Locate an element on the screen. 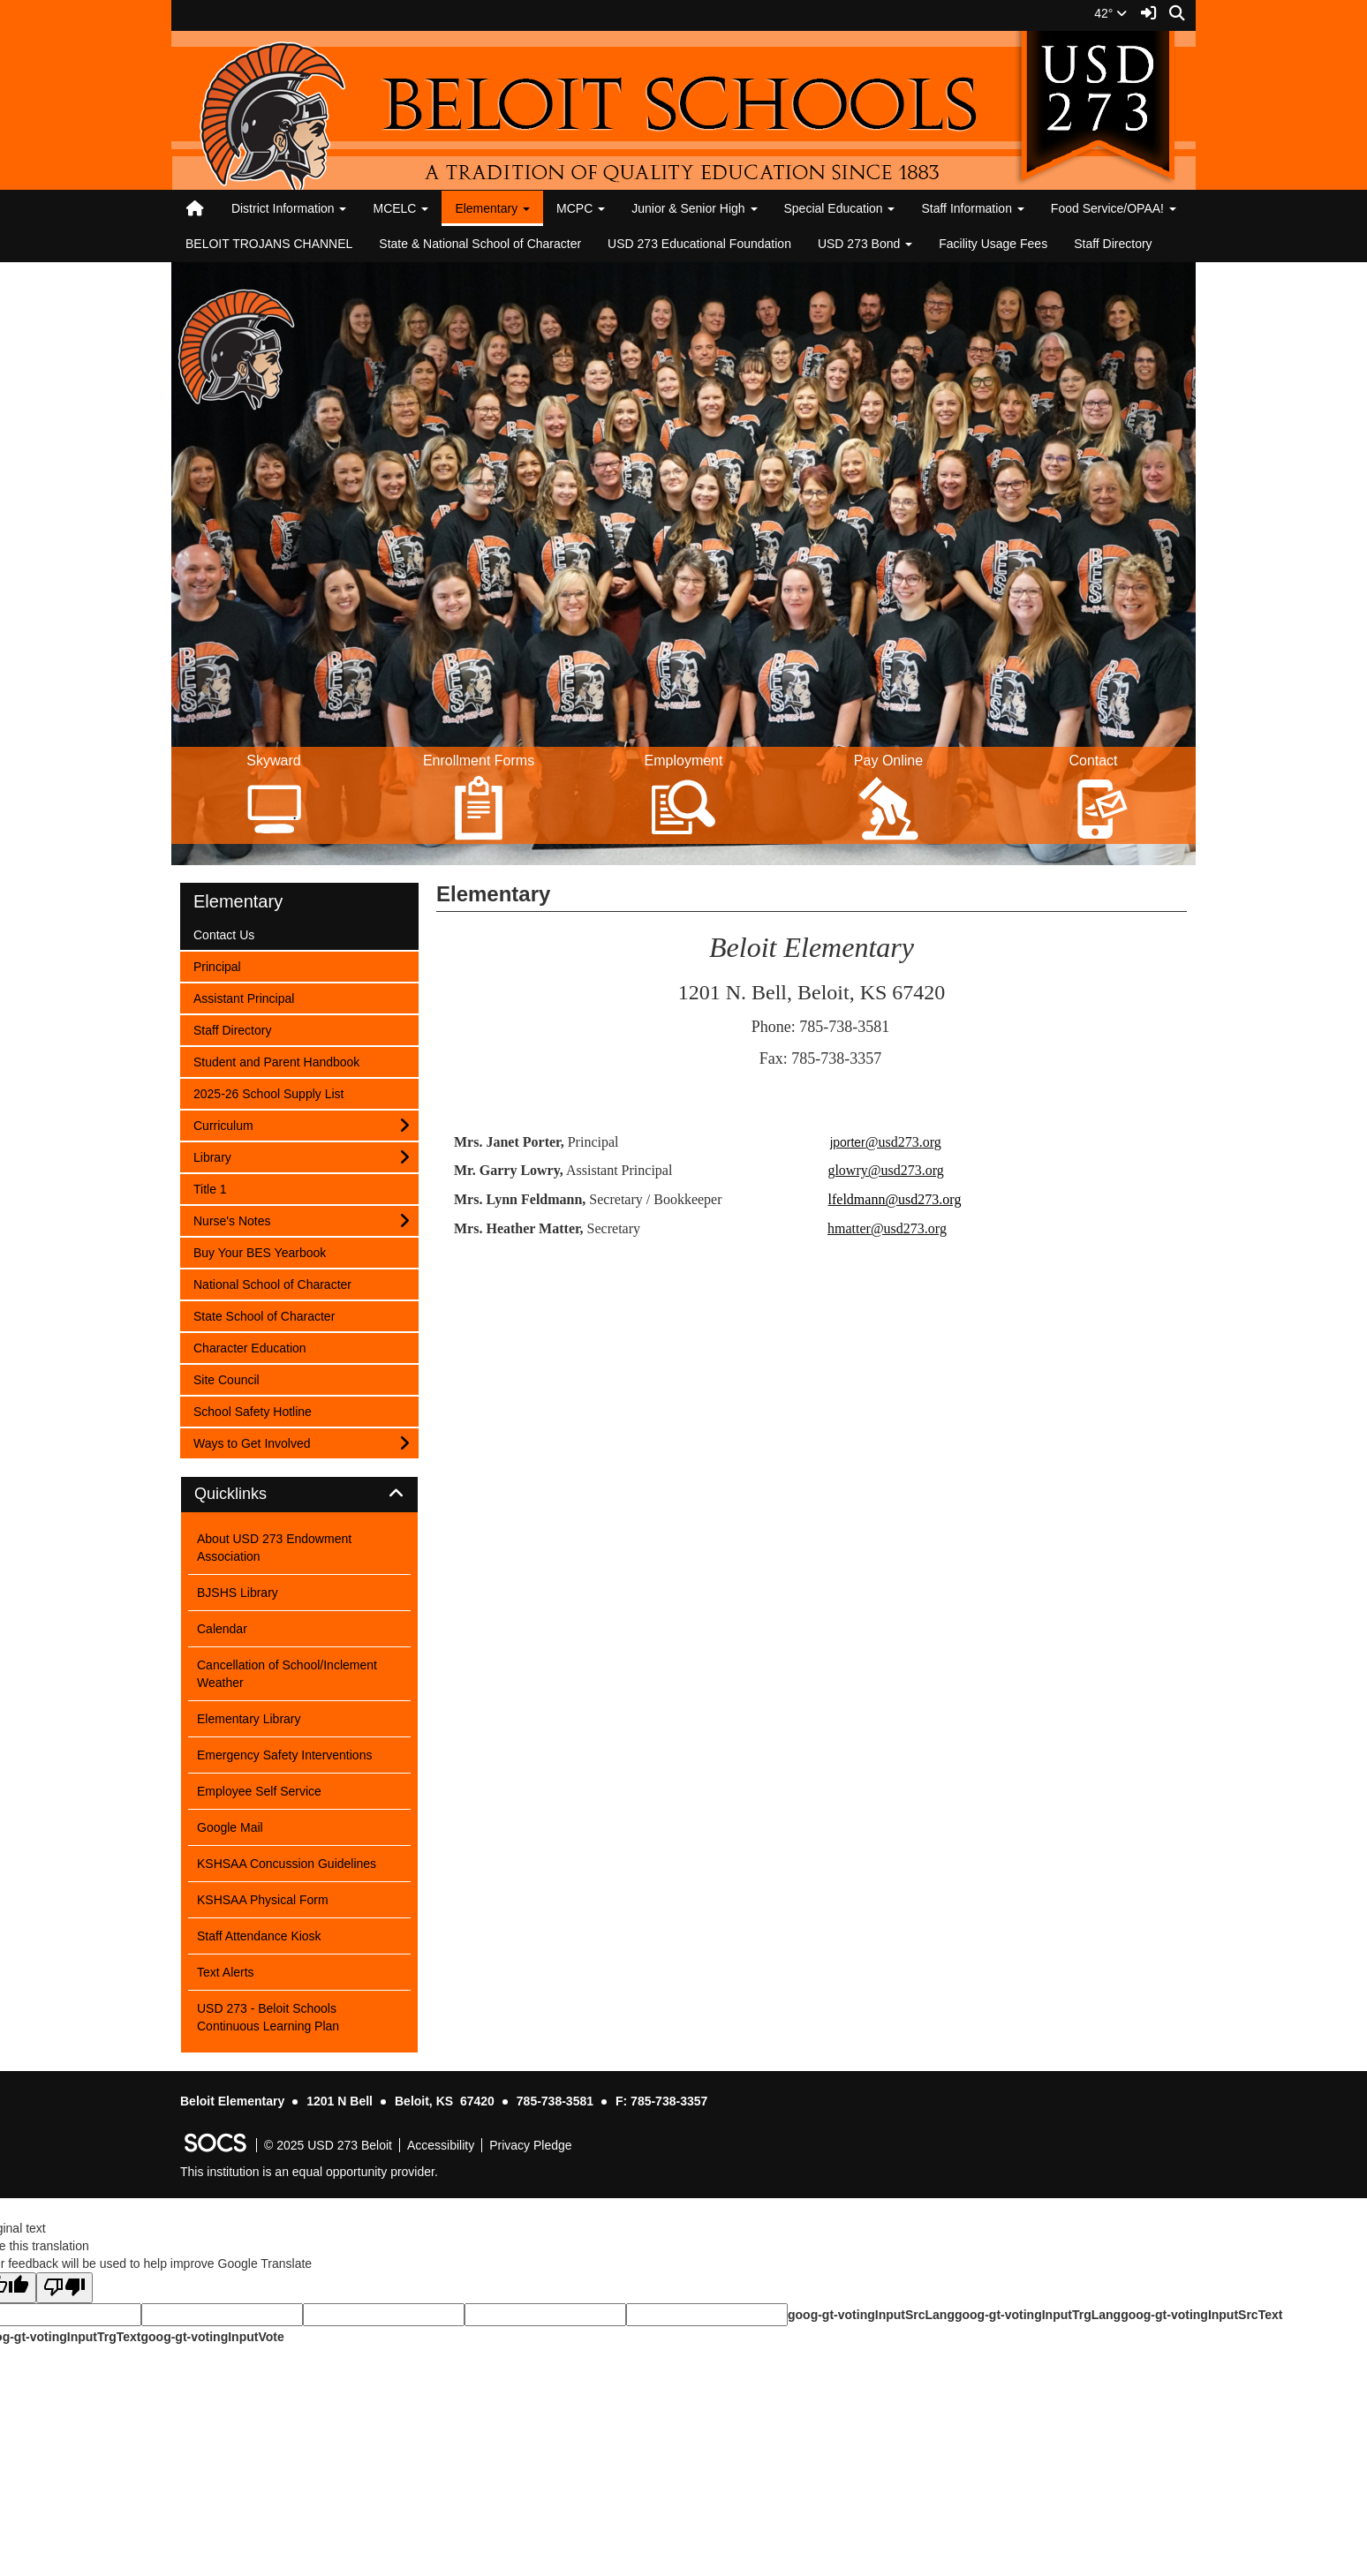 Image resolution: width=1367 pixels, height=2576 pixels. [Poor translation] is located at coordinates (64, 2287).